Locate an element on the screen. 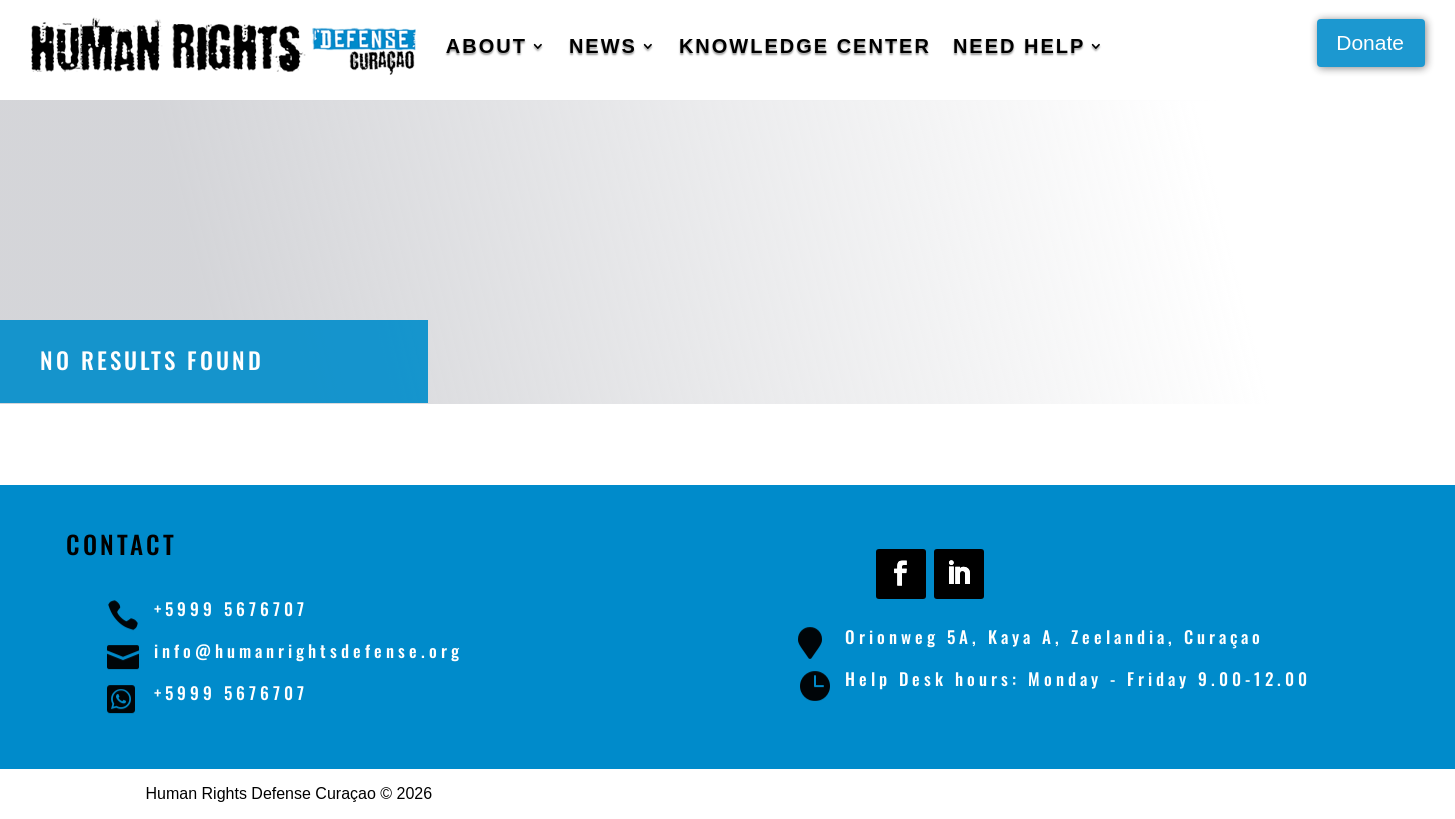  Need Help is located at coordinates (1019, 46).